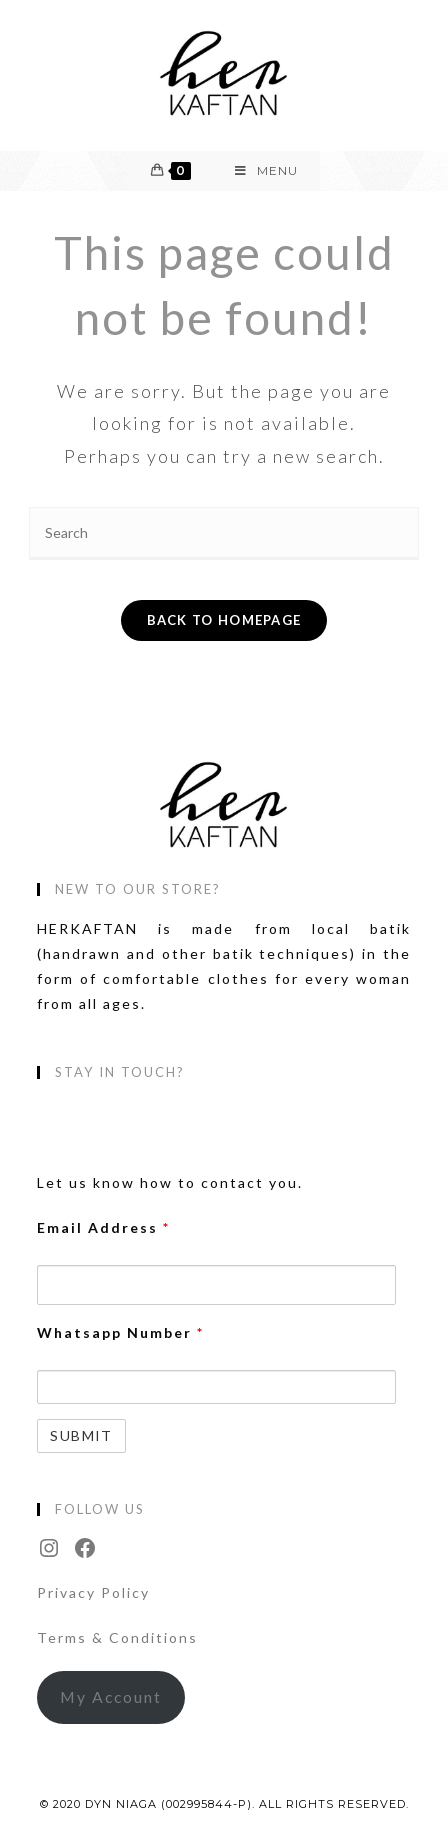 Image resolution: width=448 pixels, height=1825 pixels. I want to click on Email Address, so click(103, 1227).